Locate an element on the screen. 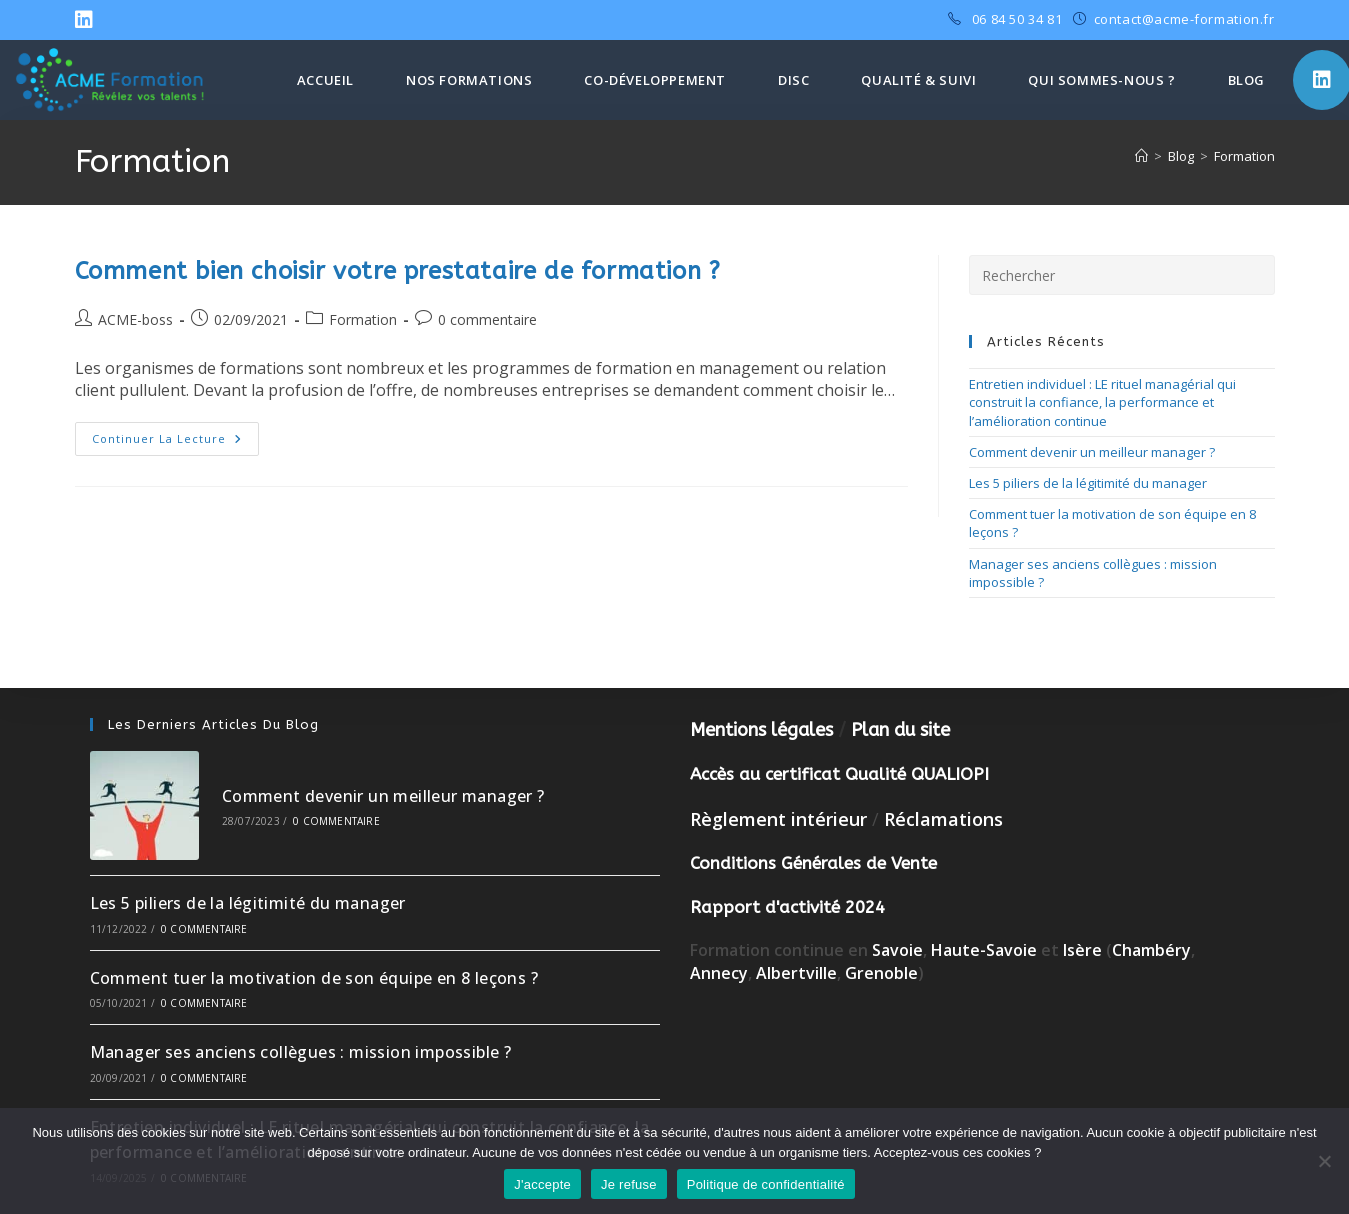 The image size is (1349, 1214). [LinkedIn (opens in a new tab)] is located at coordinates (87, 20).